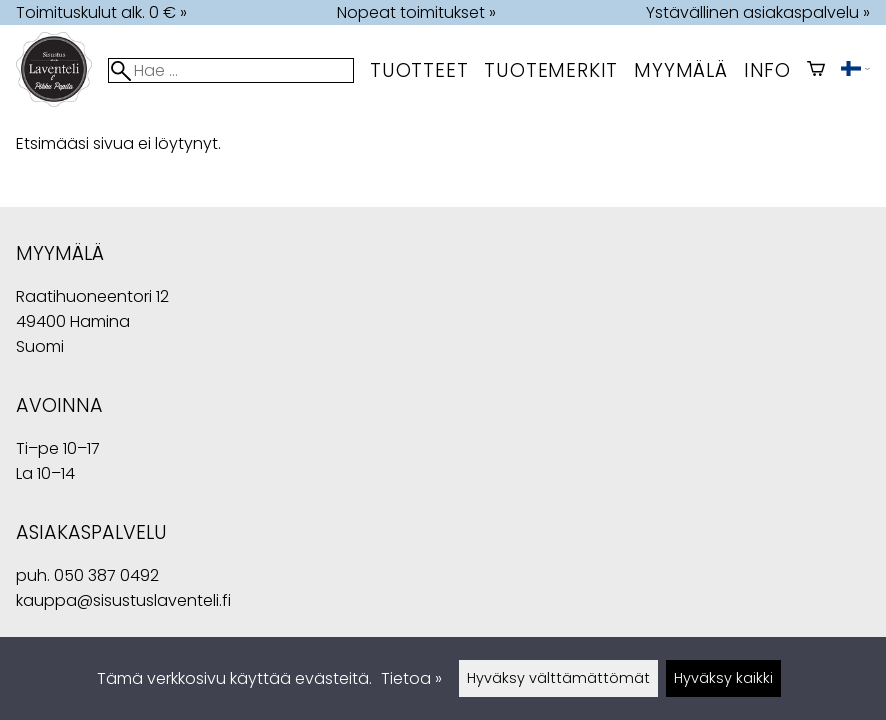  Describe the element at coordinates (419, 70) in the screenshot. I see `Tuotteet` at that location.